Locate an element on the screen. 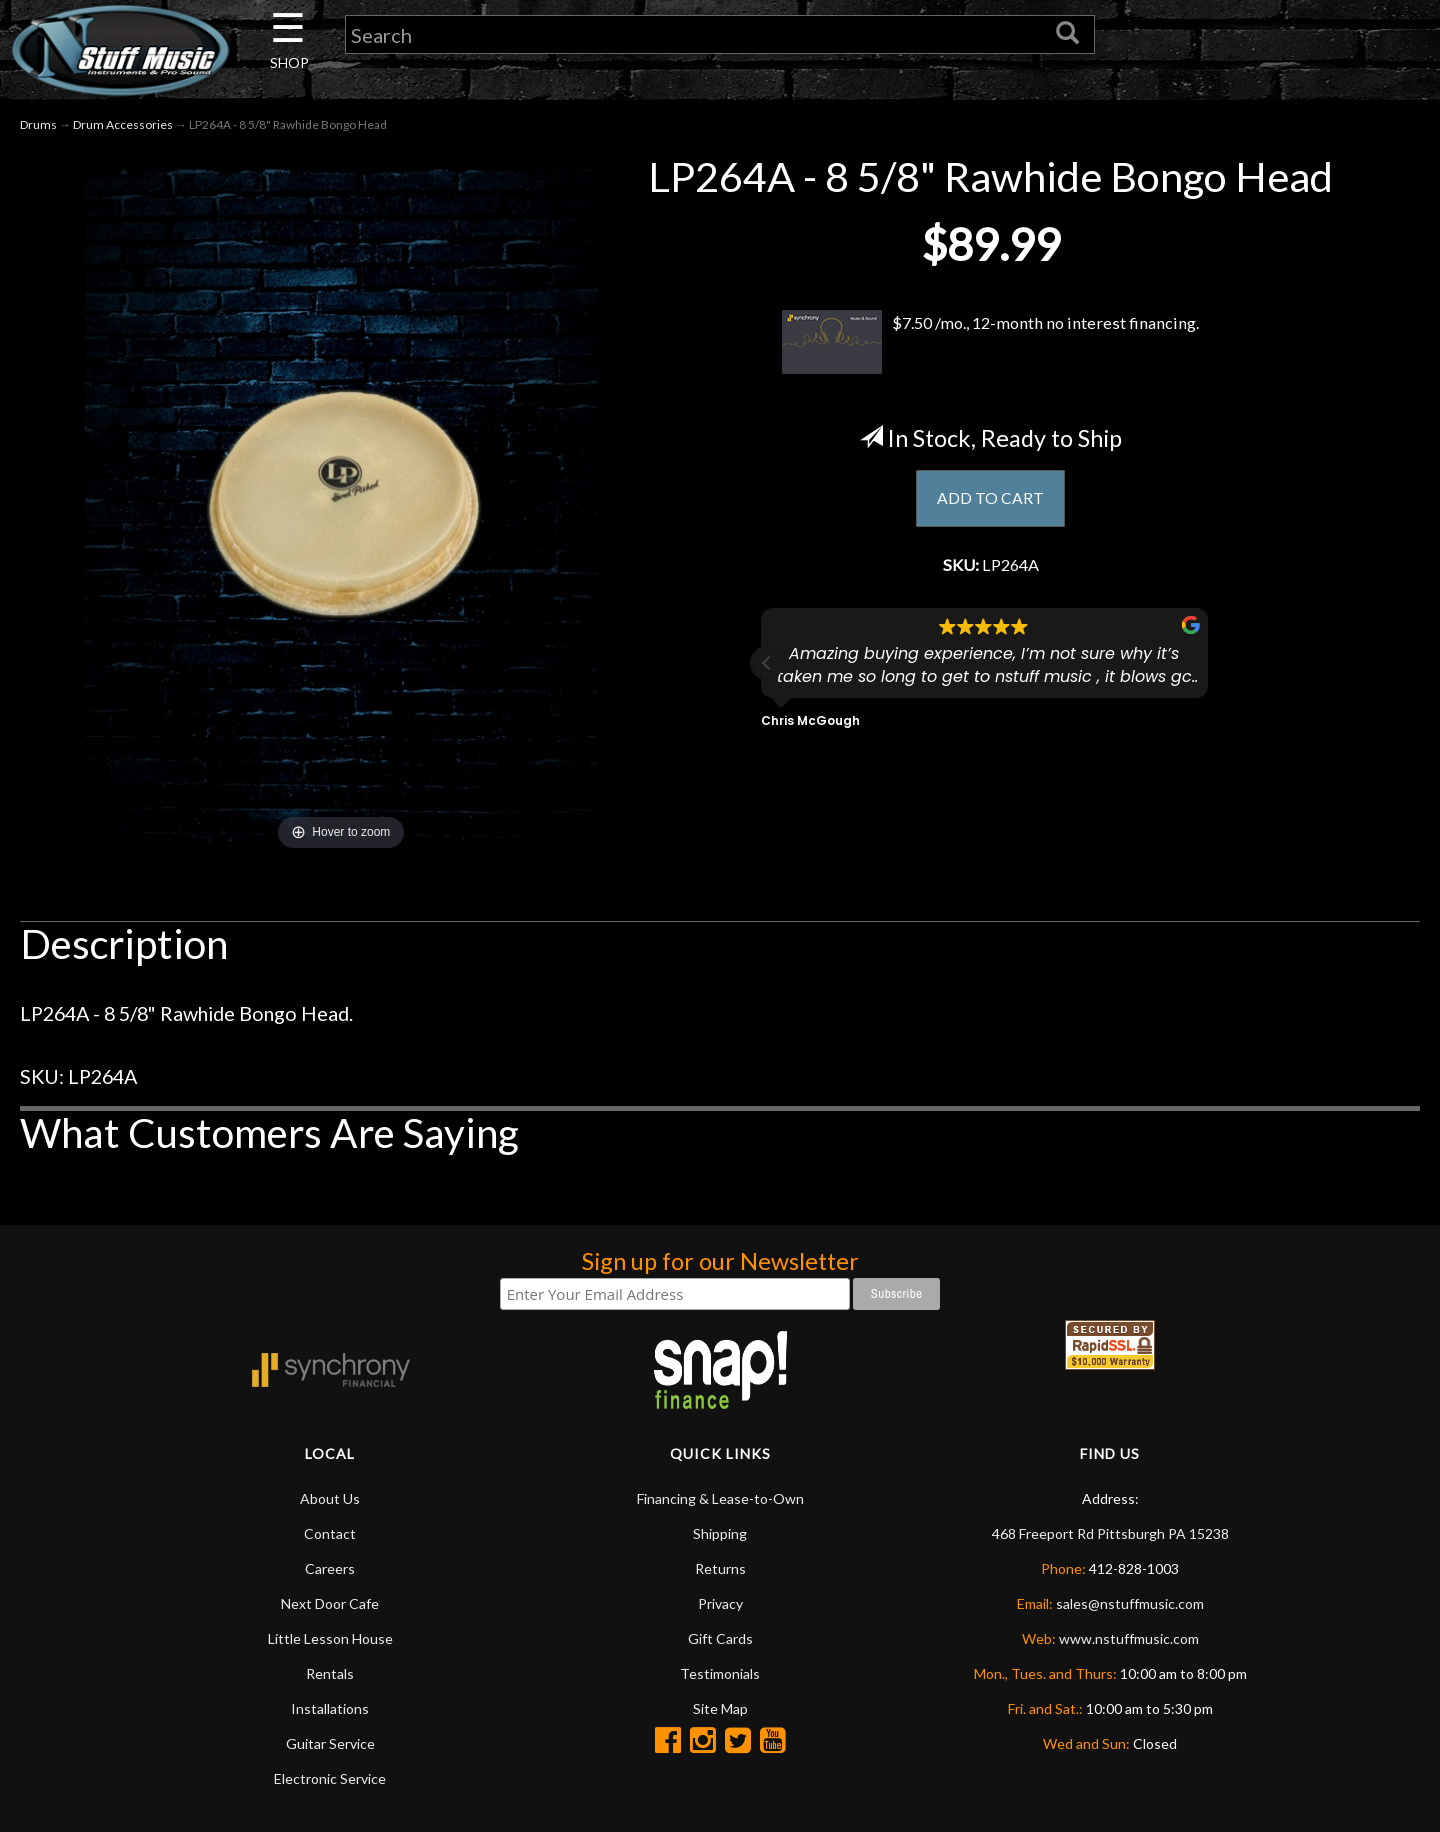 This screenshot has width=1440, height=1832. Privacy is located at coordinates (720, 1607).